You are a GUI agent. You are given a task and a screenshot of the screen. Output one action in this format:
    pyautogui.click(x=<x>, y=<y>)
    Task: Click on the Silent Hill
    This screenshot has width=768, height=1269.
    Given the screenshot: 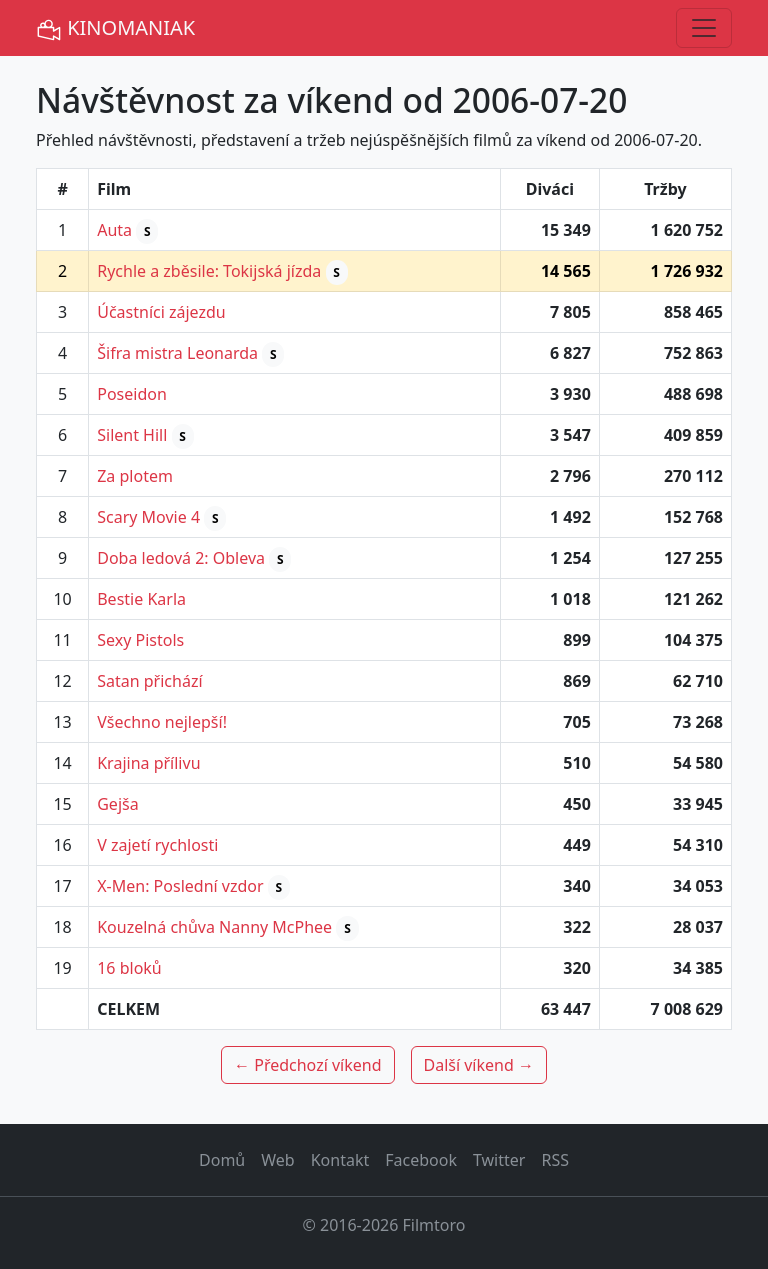 What is the action you would take?
    pyautogui.click(x=132, y=435)
    